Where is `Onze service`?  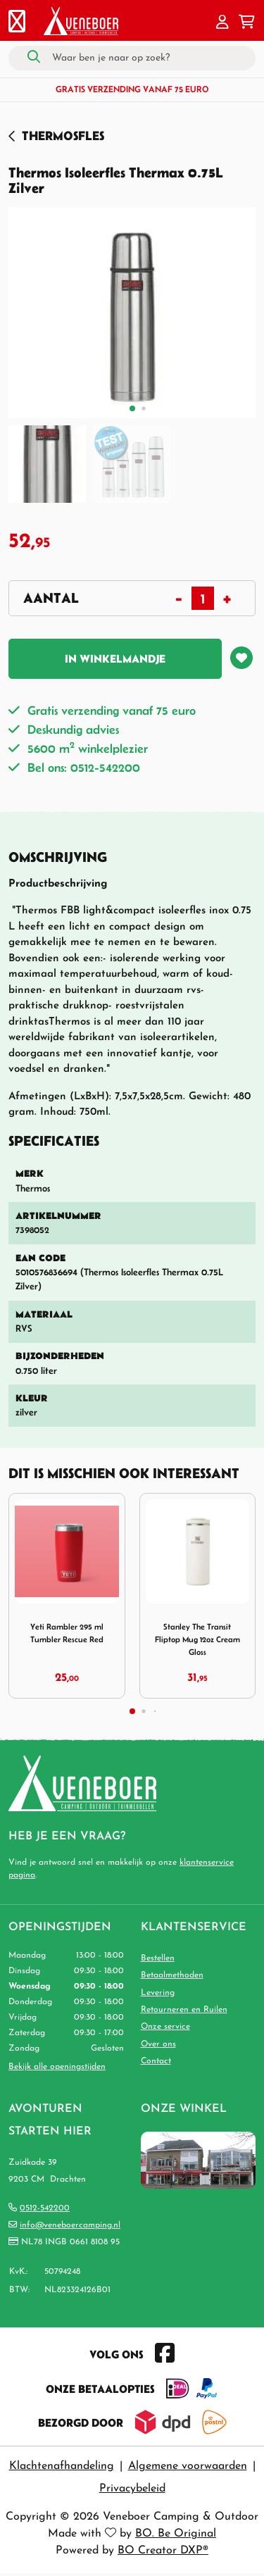 Onze service is located at coordinates (165, 2026).